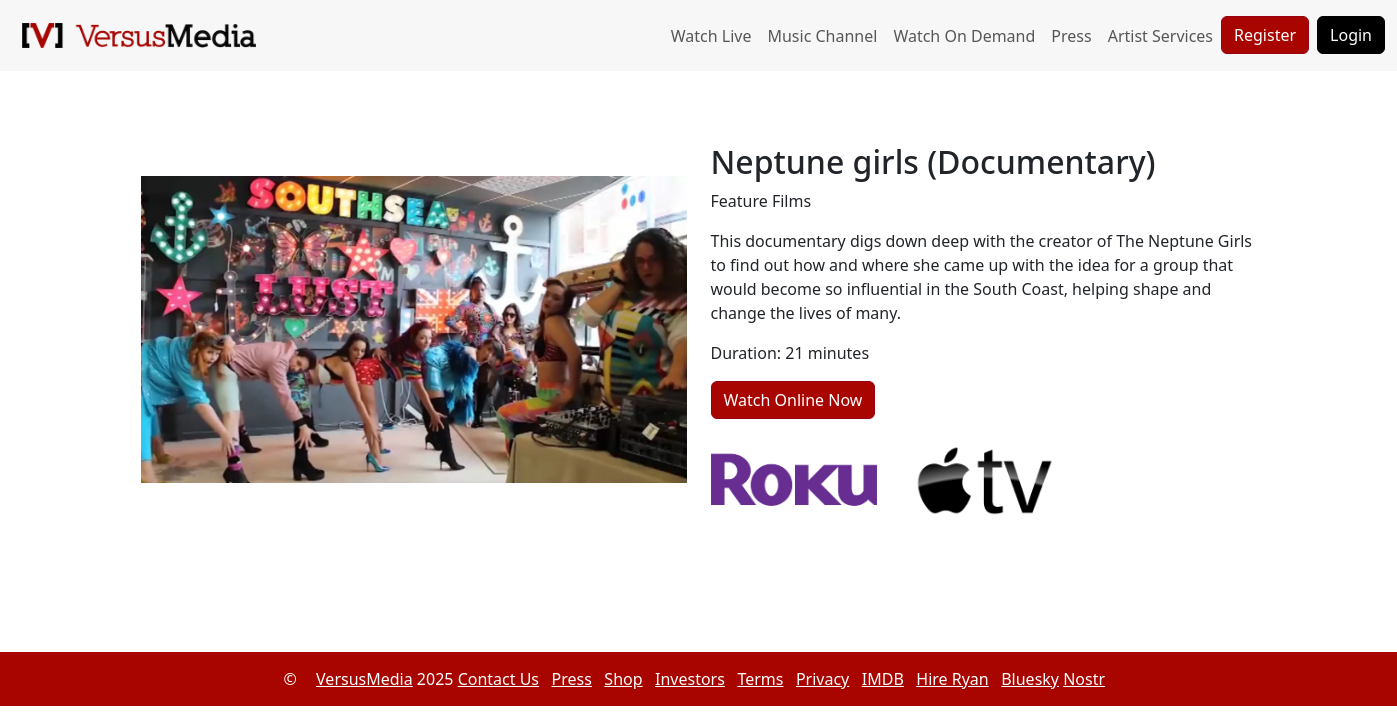  Describe the element at coordinates (964, 36) in the screenshot. I see `Watch On Demand` at that location.